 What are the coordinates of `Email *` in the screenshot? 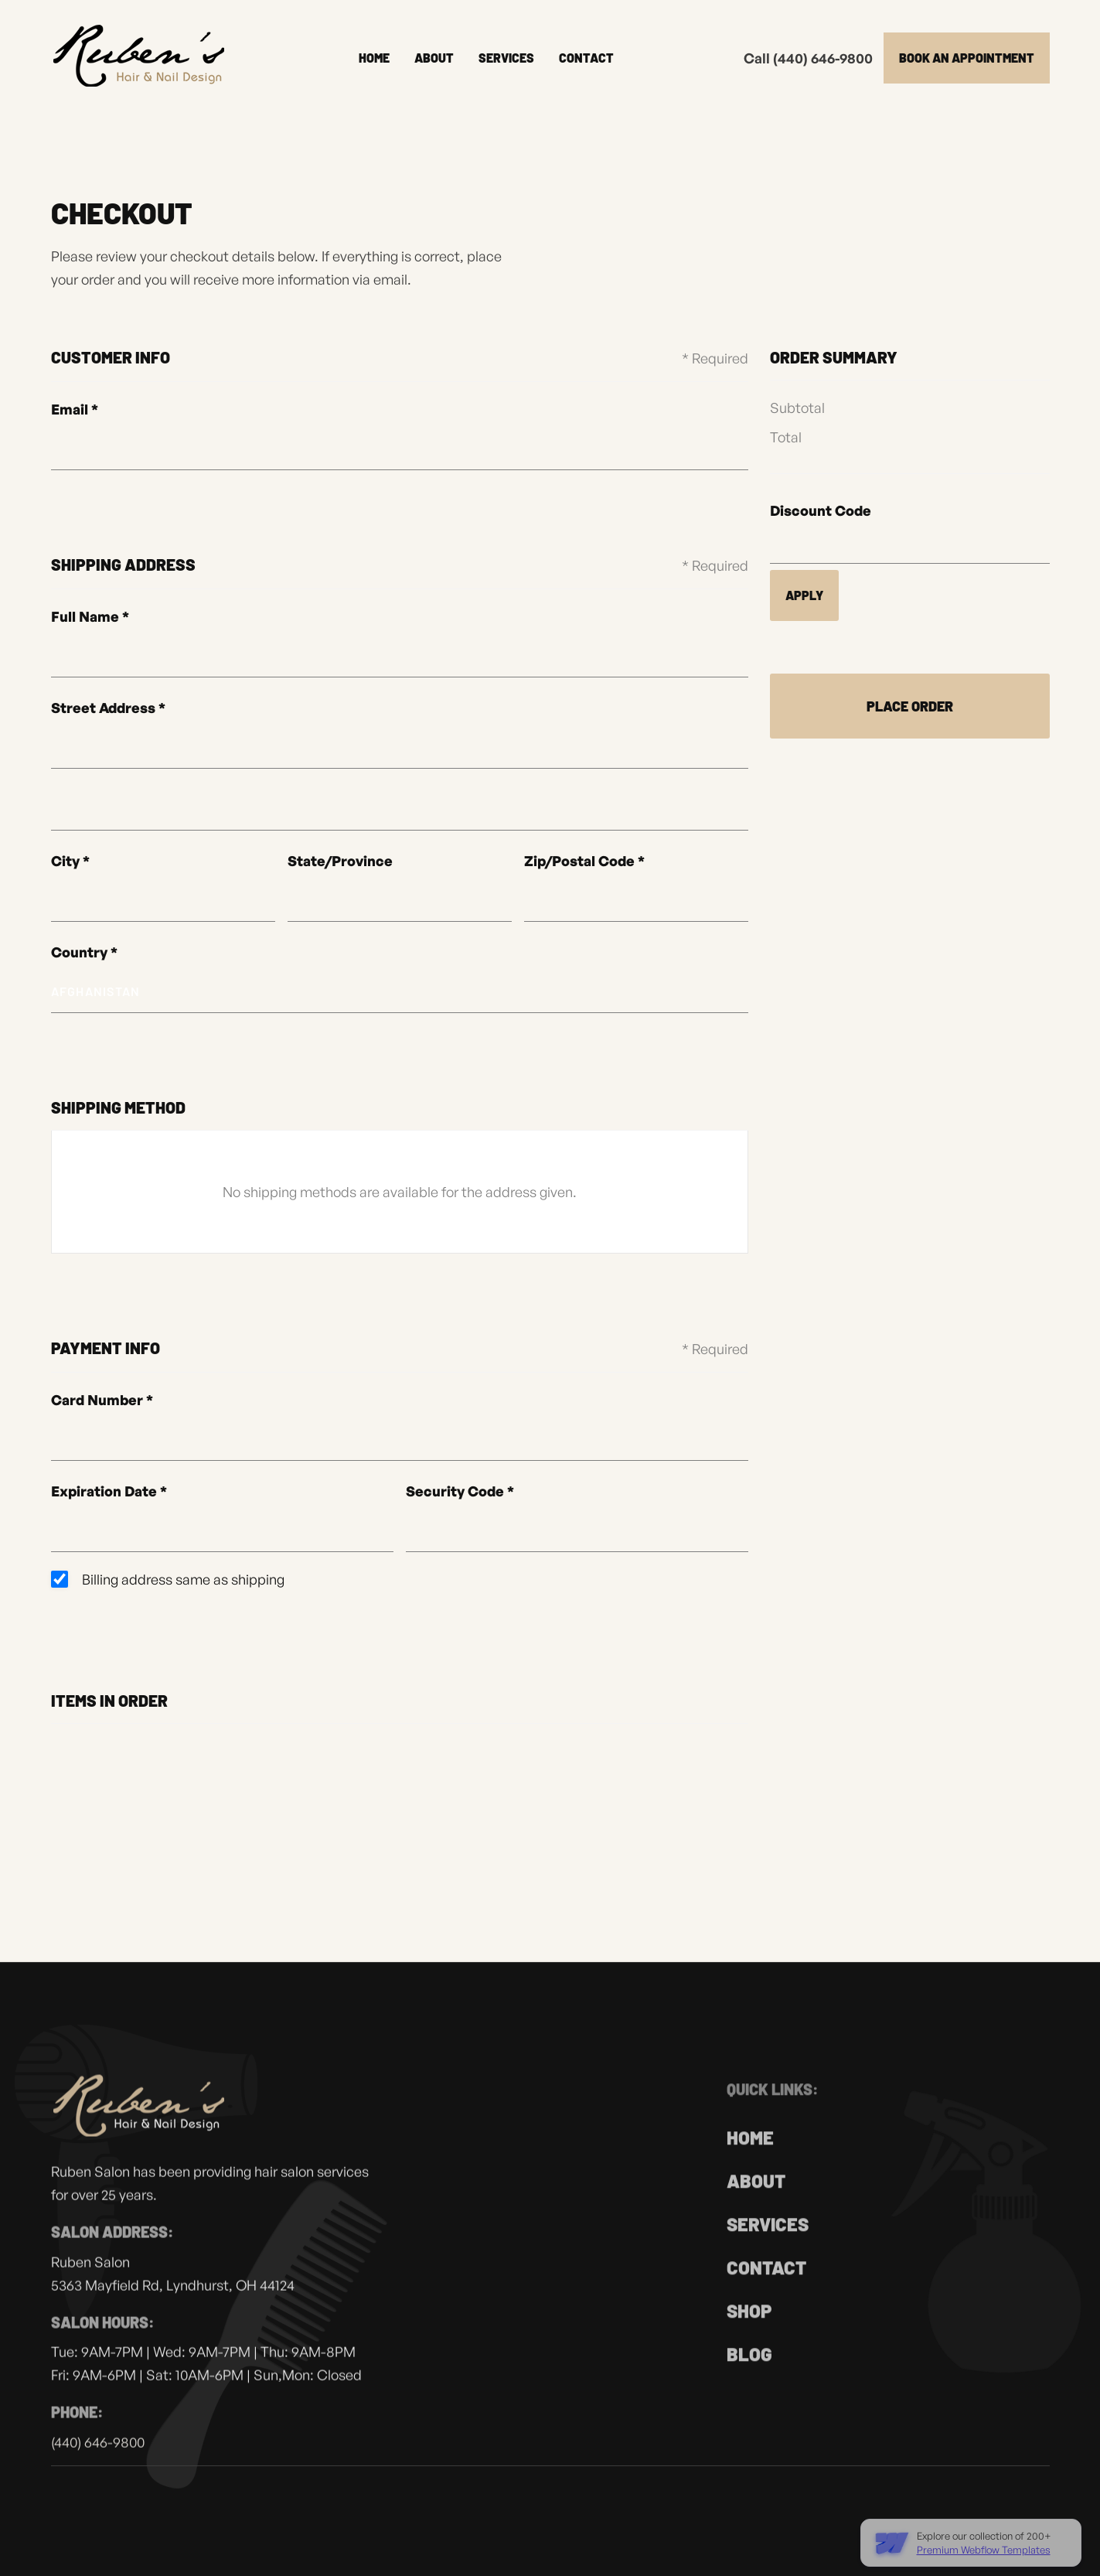 It's located at (74, 409).